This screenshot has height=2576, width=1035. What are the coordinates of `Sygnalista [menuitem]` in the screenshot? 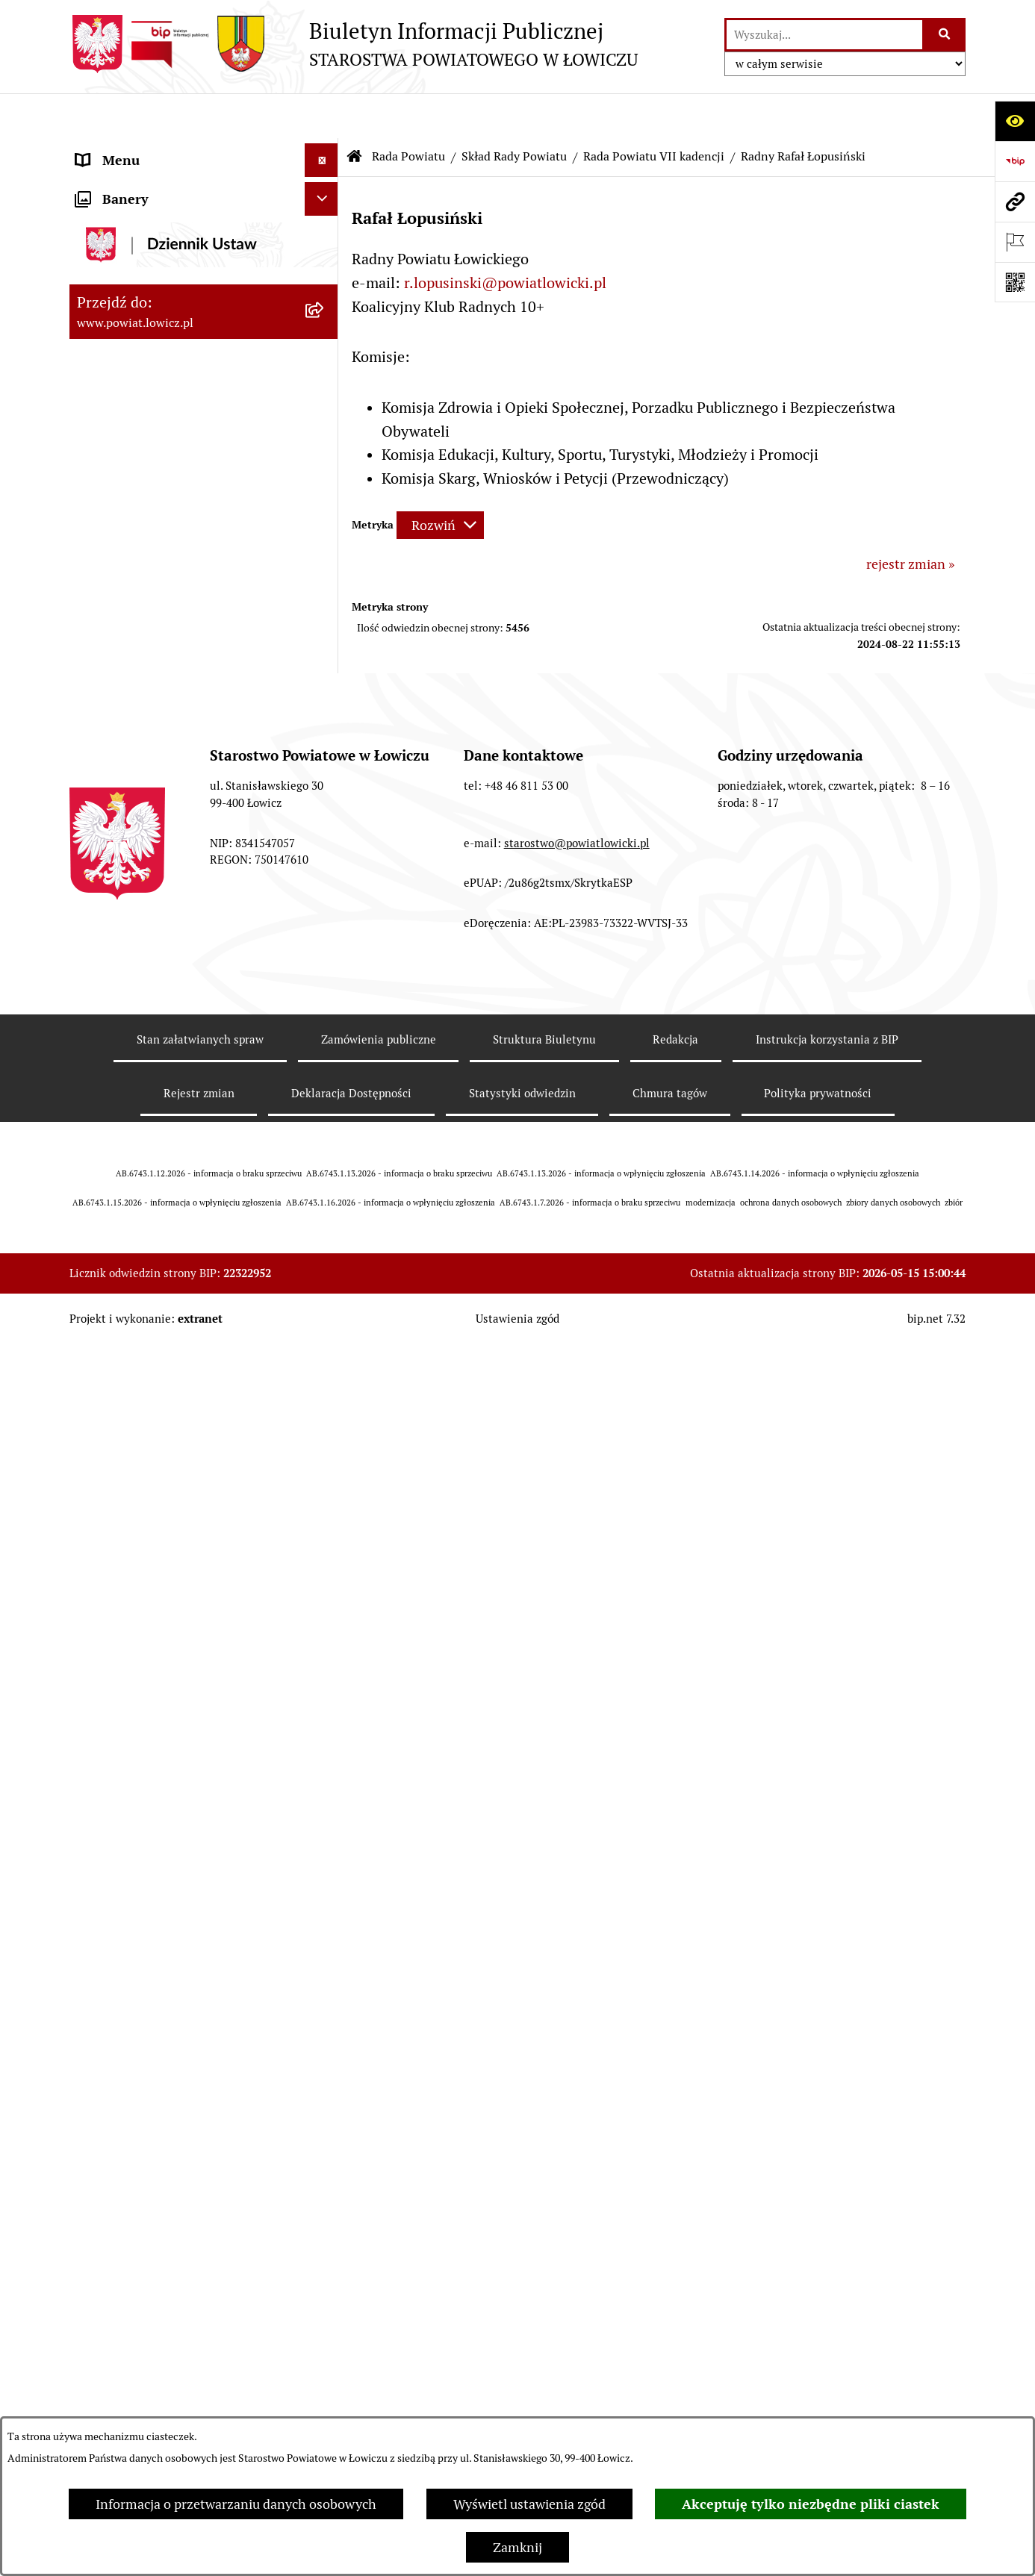 It's located at (106, 1596).